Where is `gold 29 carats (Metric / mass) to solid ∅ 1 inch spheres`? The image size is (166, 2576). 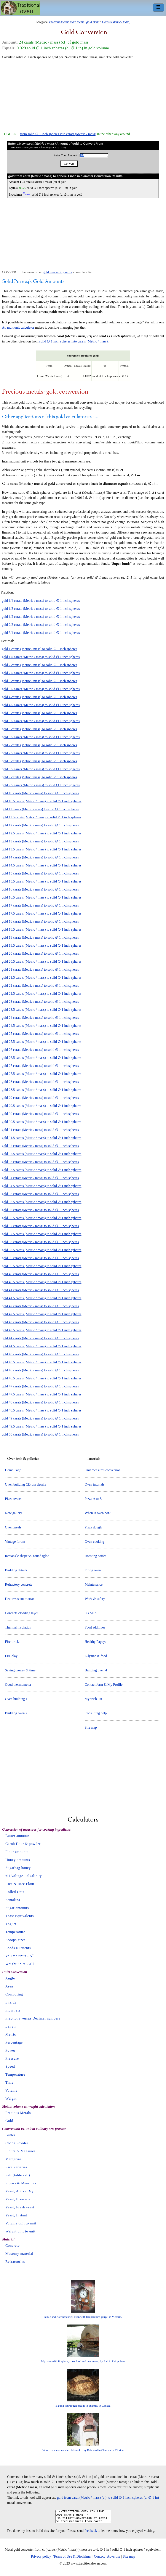 gold 29 carats (Metric / mass) to solid ∅ 1 inch spheres is located at coordinates (40, 1098).